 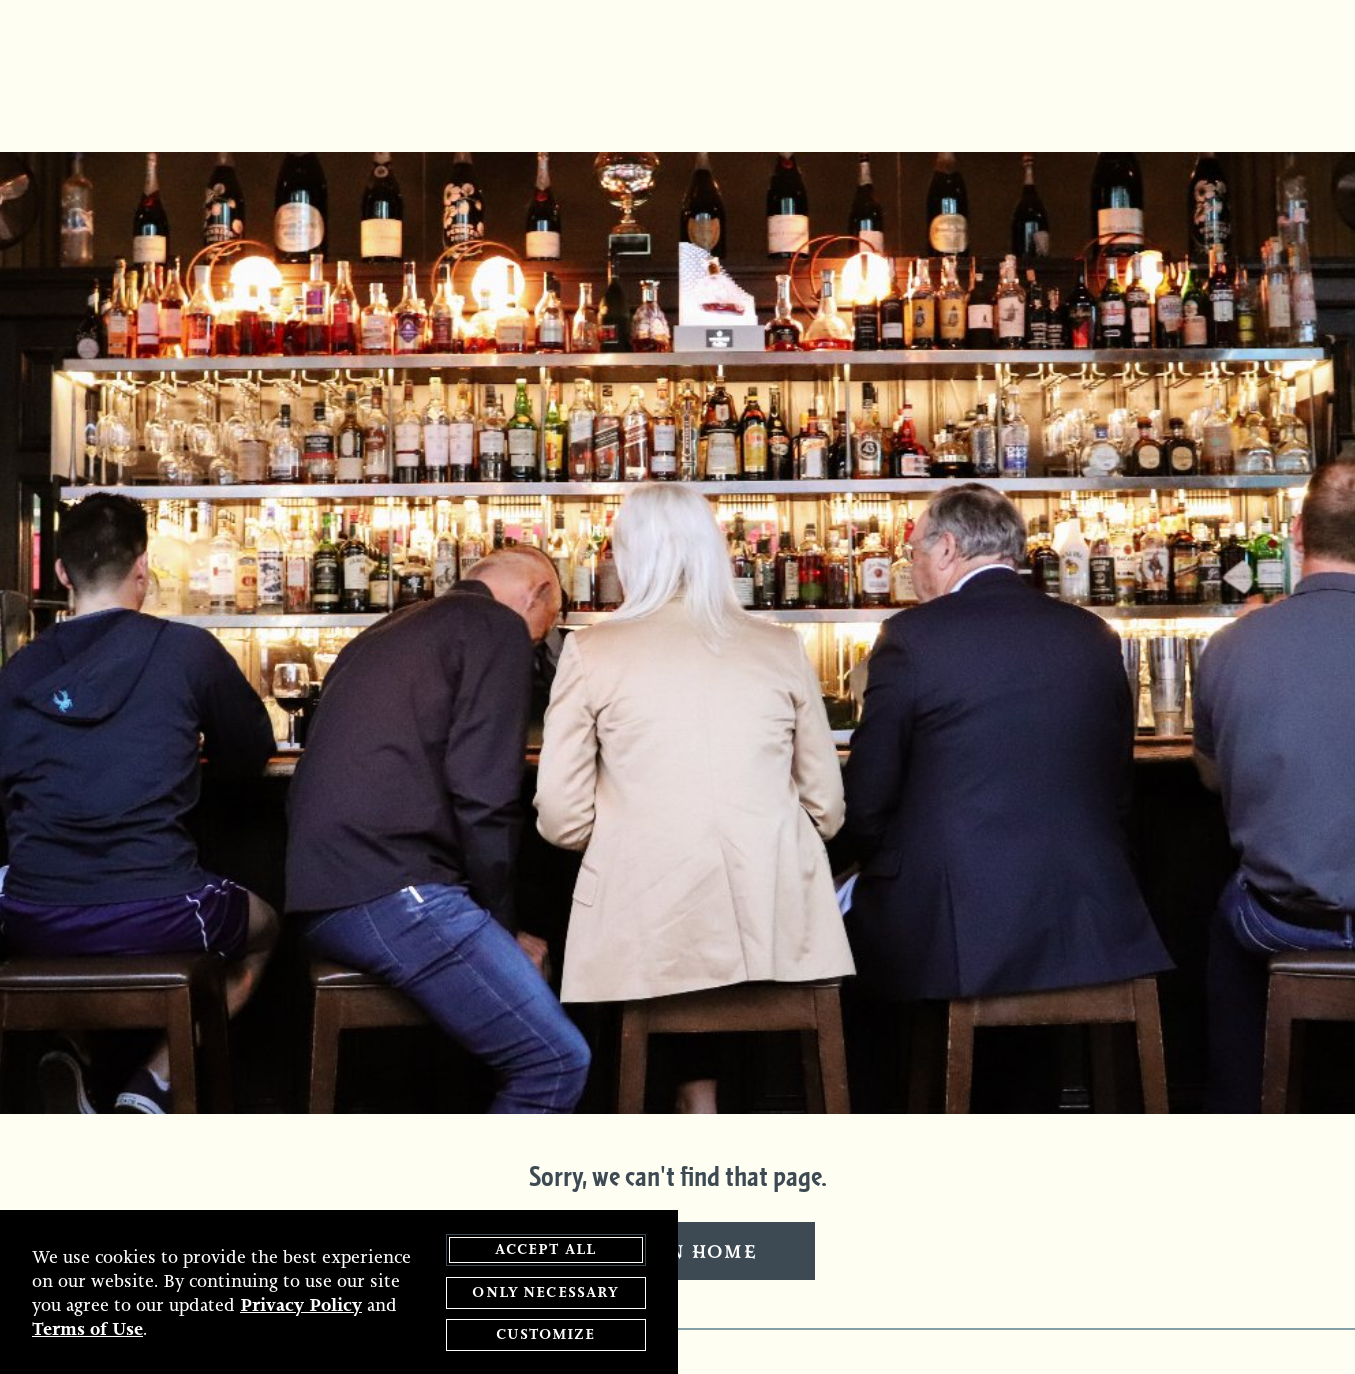 What do you see at coordinates (87, 1329) in the screenshot?
I see `Terms of Use [terms of use - opens in a new tab]` at bounding box center [87, 1329].